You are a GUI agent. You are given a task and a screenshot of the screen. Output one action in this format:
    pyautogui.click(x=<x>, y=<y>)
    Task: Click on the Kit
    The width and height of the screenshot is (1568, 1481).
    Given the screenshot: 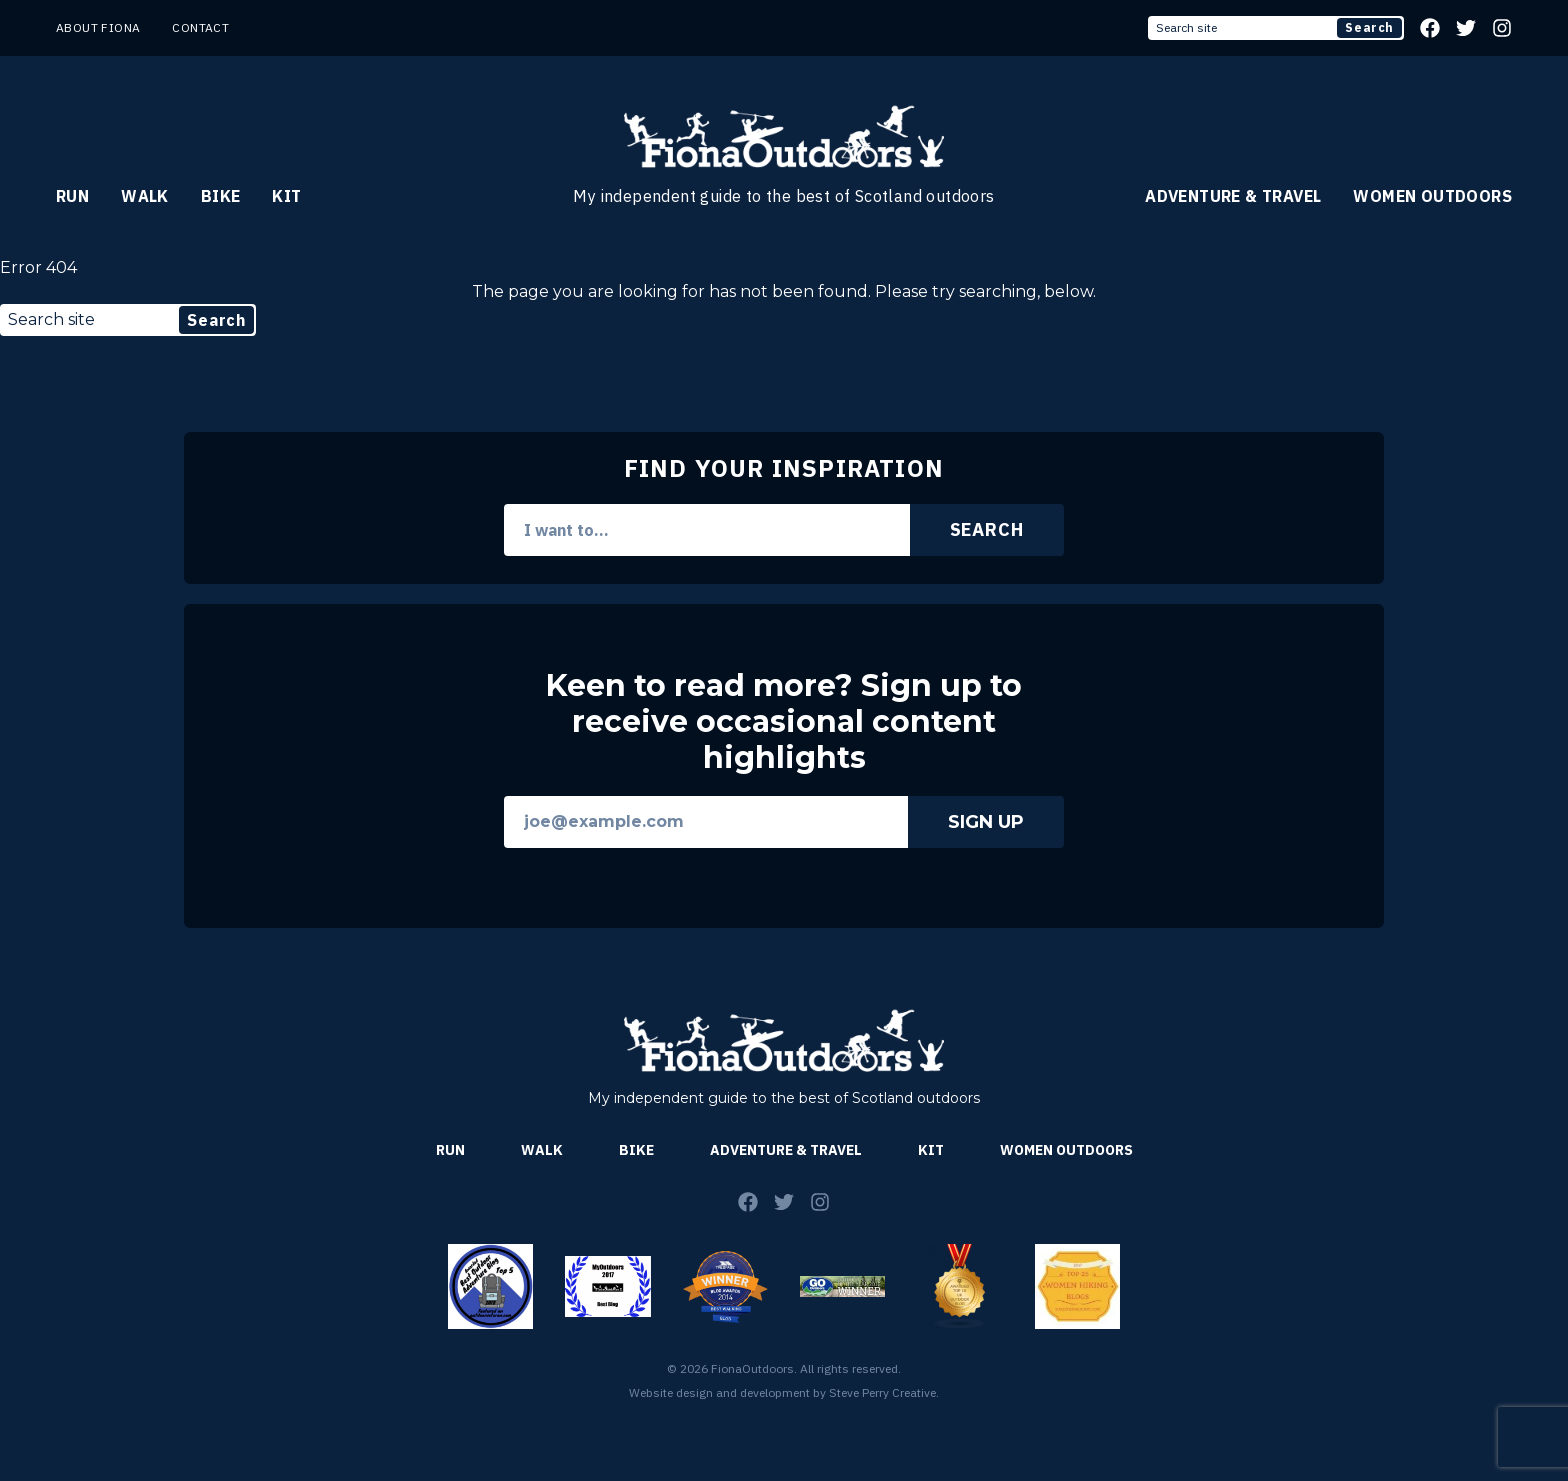 What is the action you would take?
    pyautogui.click(x=286, y=196)
    